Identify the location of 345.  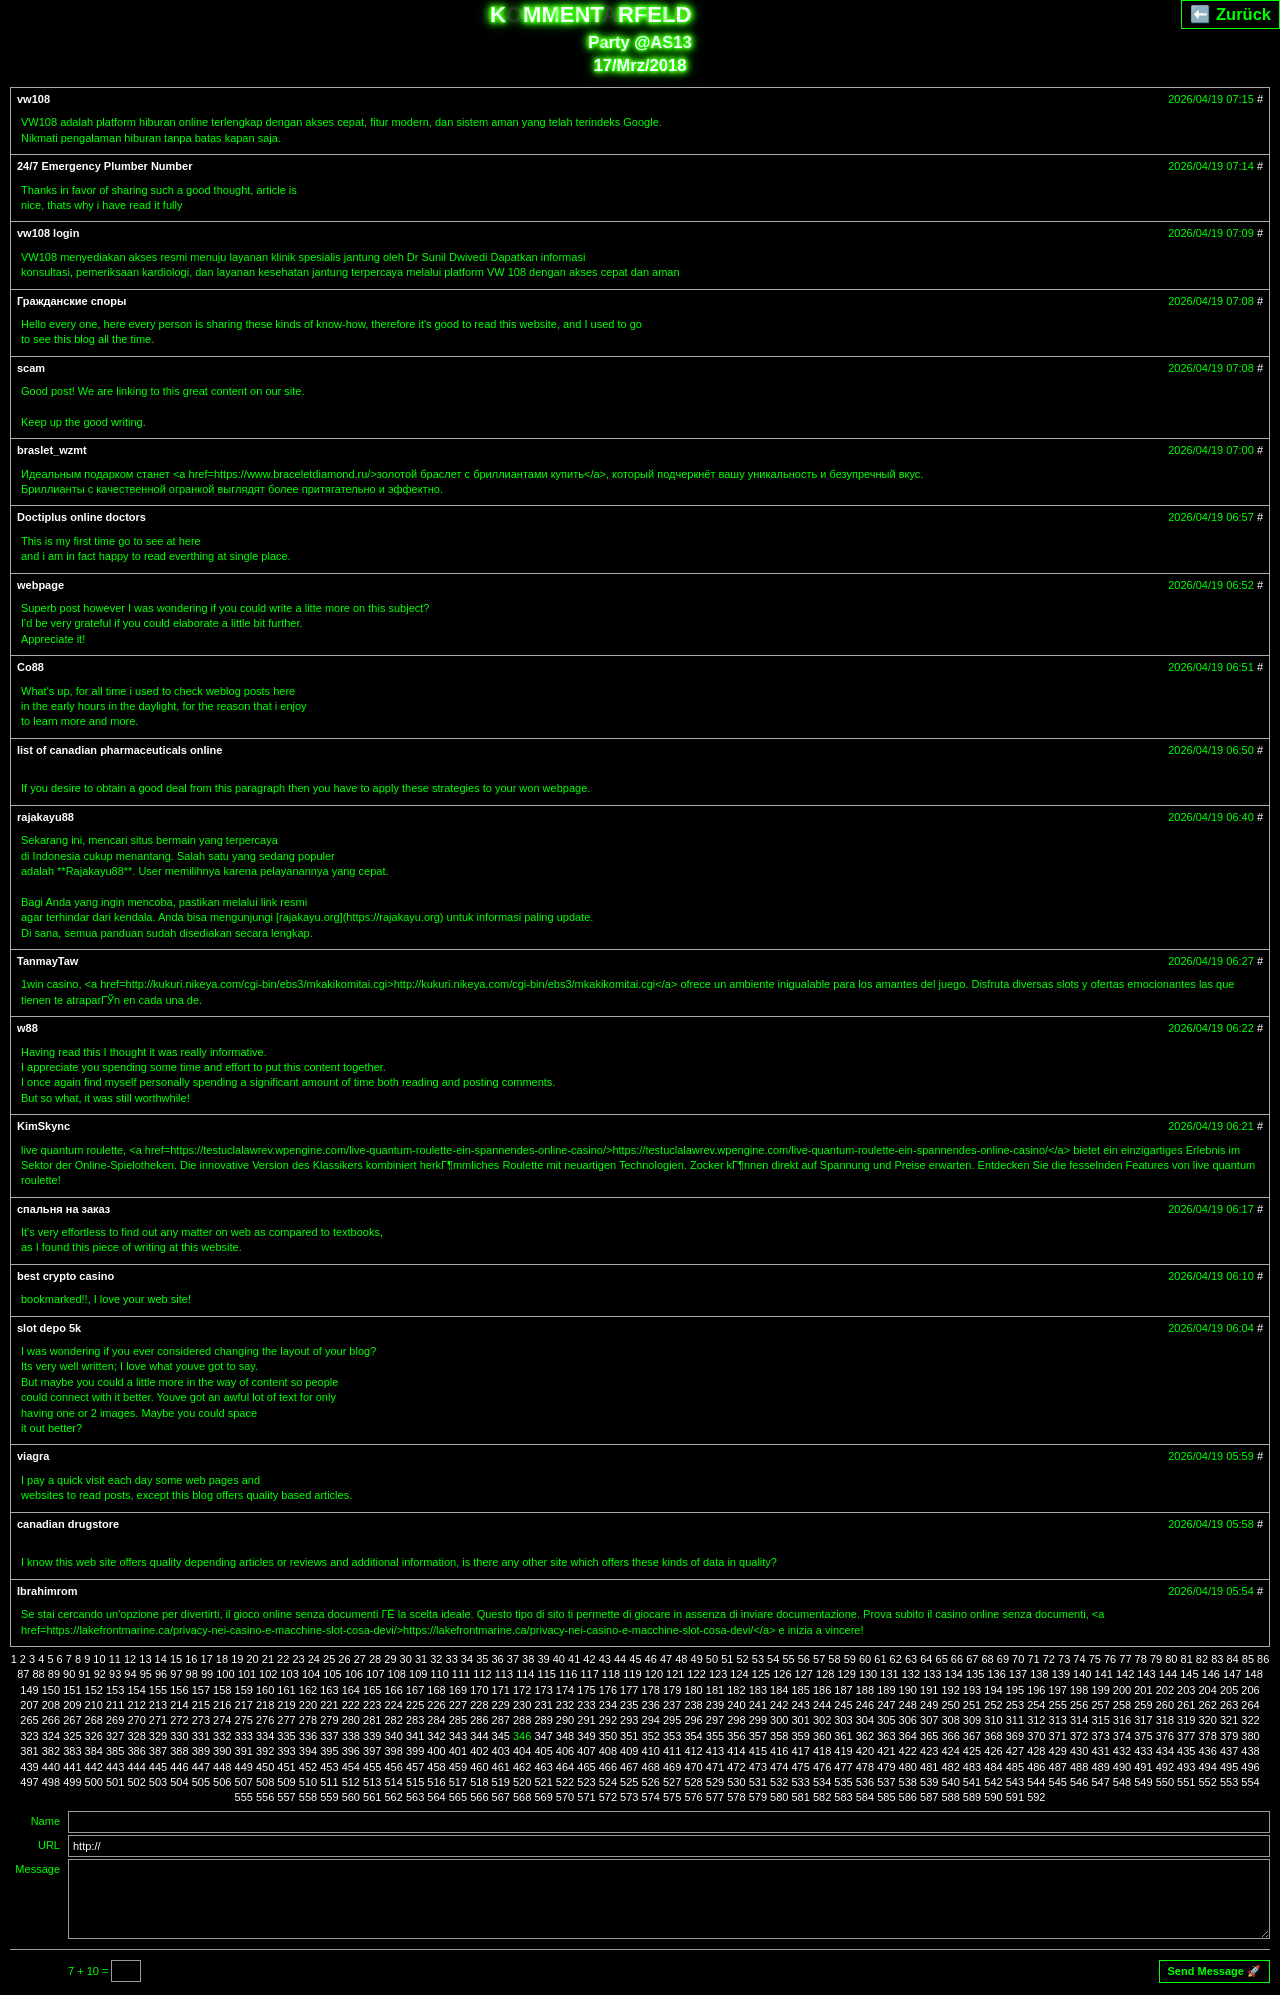
(501, 1736).